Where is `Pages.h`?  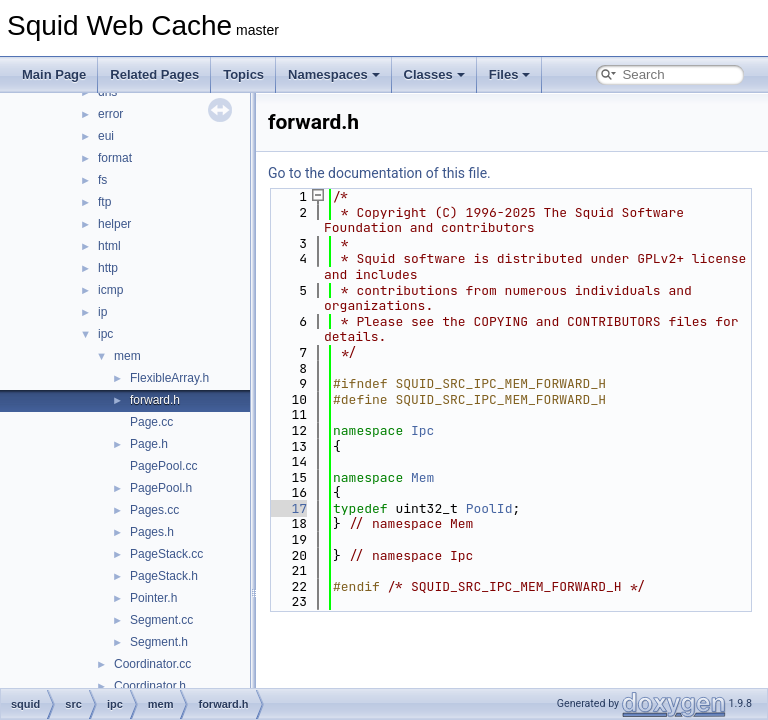 Pages.h is located at coordinates (152, 532).